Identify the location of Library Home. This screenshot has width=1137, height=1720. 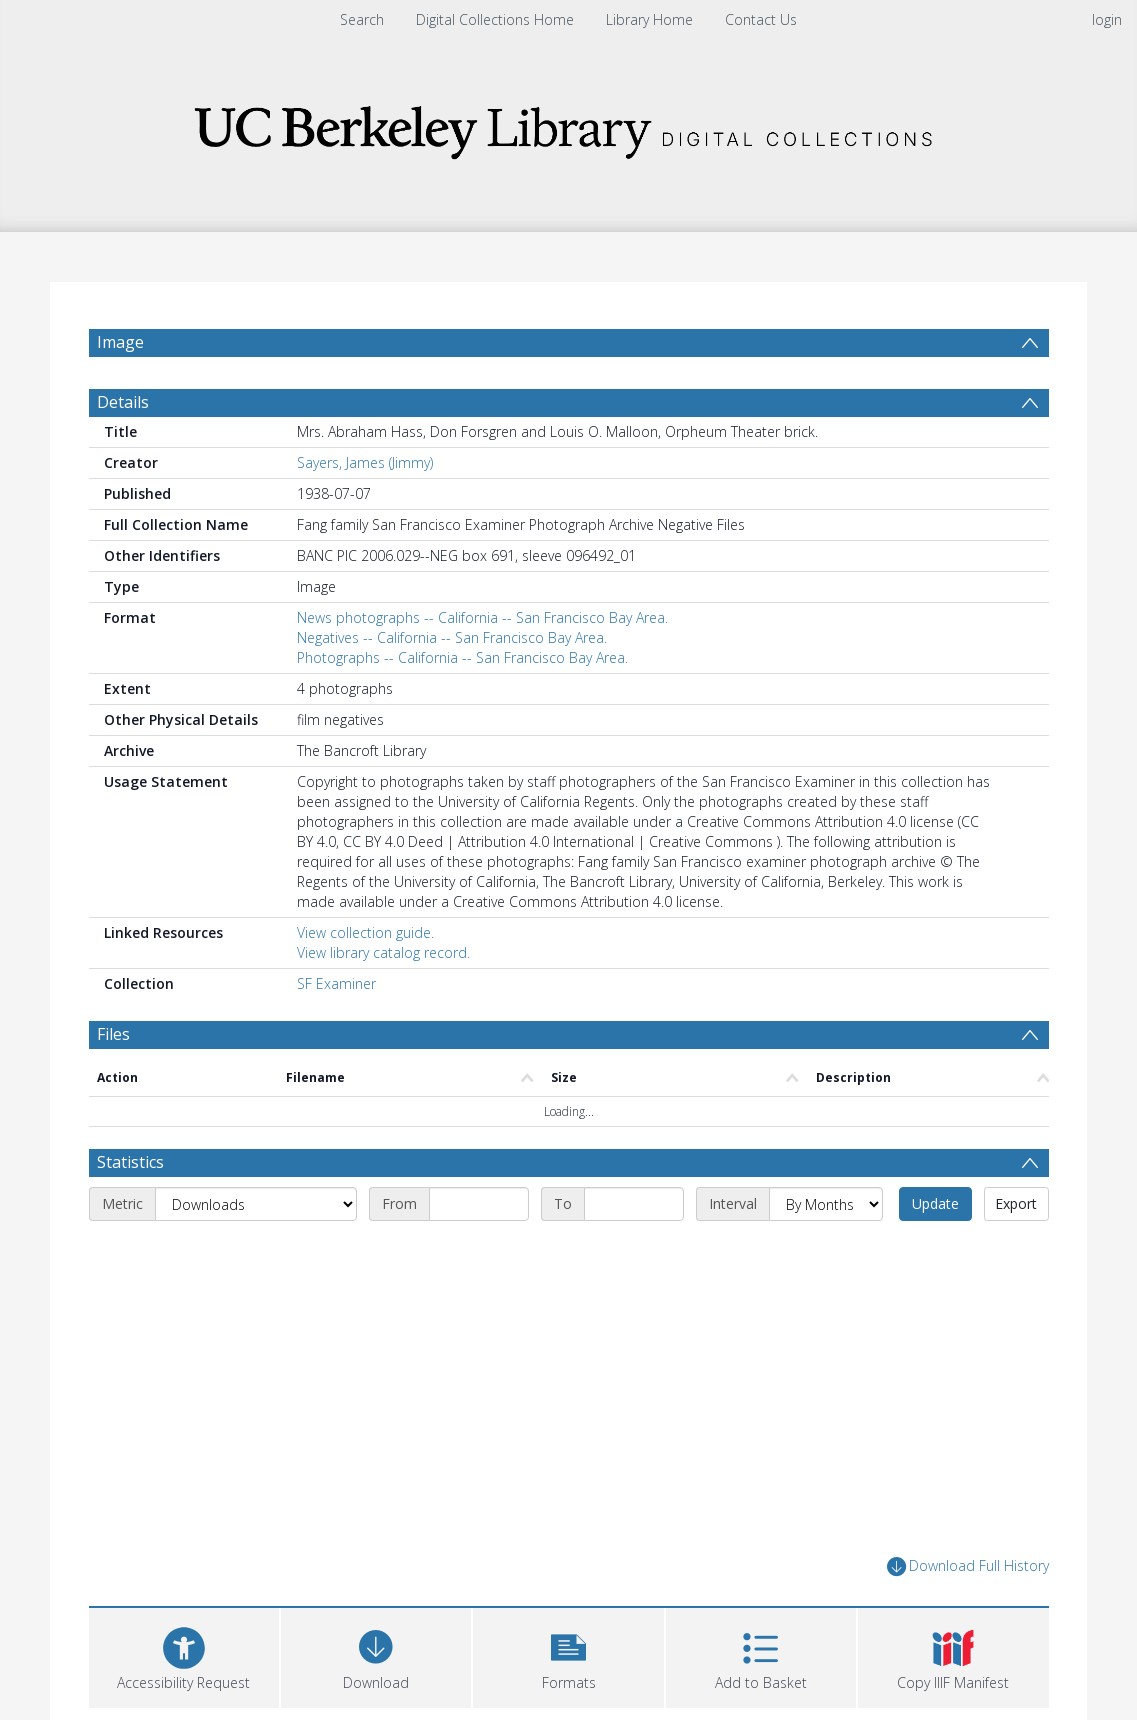
(649, 19).